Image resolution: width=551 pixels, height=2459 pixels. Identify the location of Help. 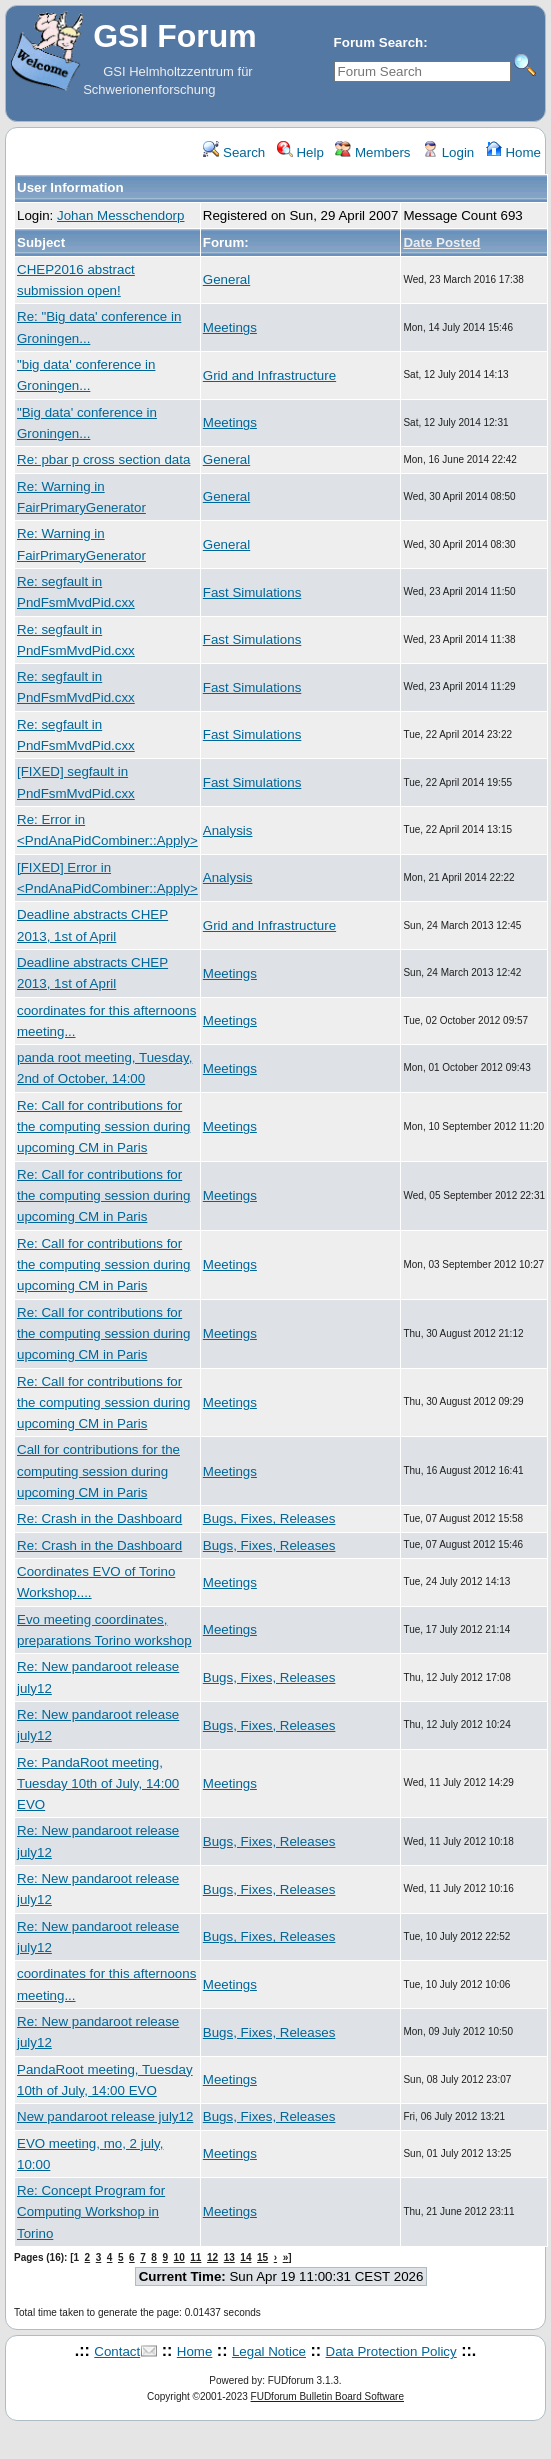
(300, 152).